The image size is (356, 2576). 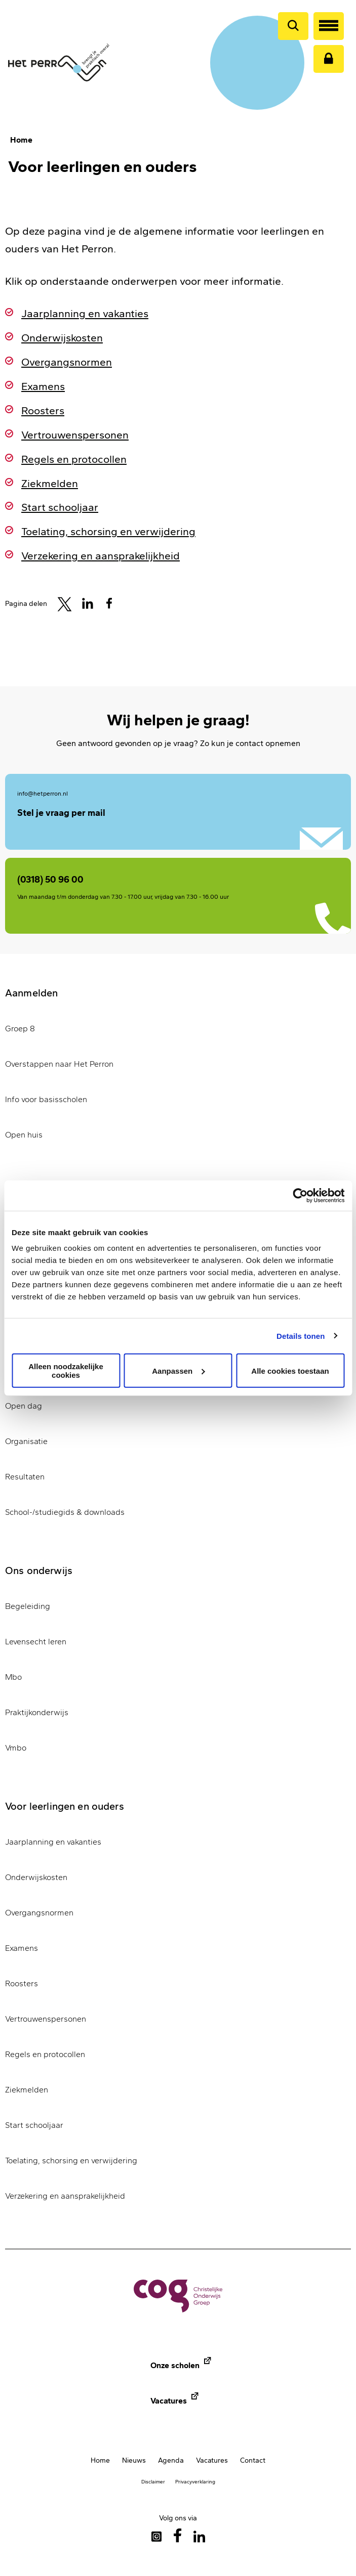 What do you see at coordinates (43, 386) in the screenshot?
I see `Examens` at bounding box center [43, 386].